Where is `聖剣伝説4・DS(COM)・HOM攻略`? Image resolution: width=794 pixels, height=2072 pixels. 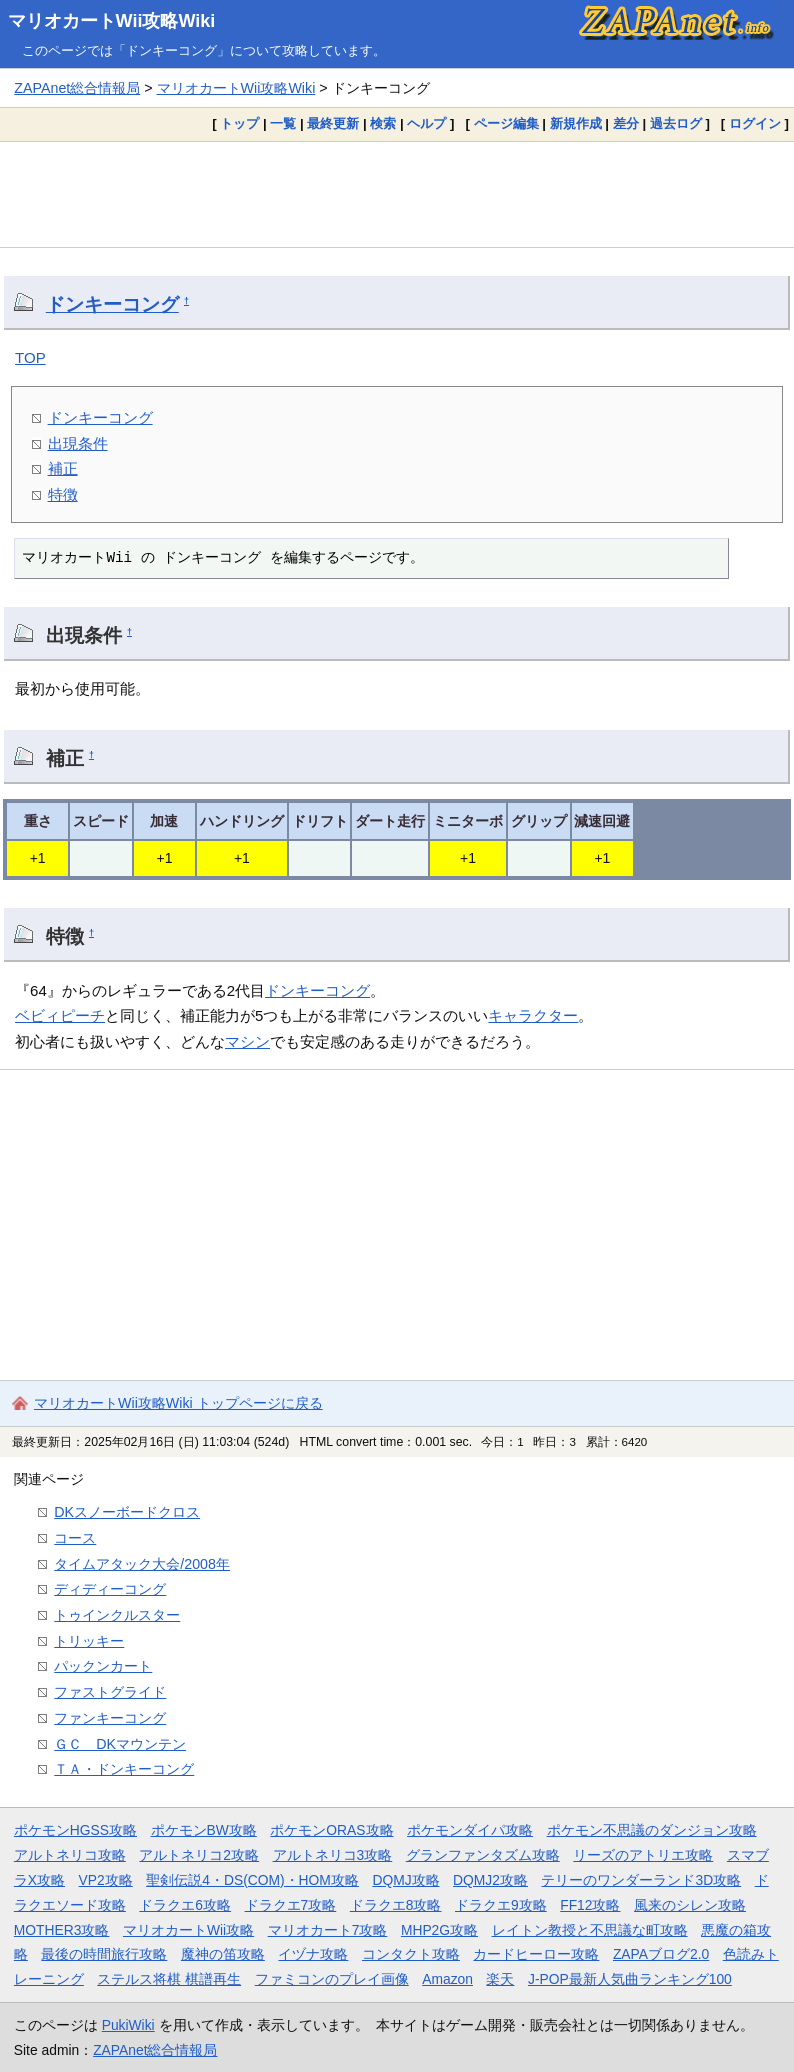 聖剣伝説4・DS(COM)・HOM攻略 is located at coordinates (252, 1880).